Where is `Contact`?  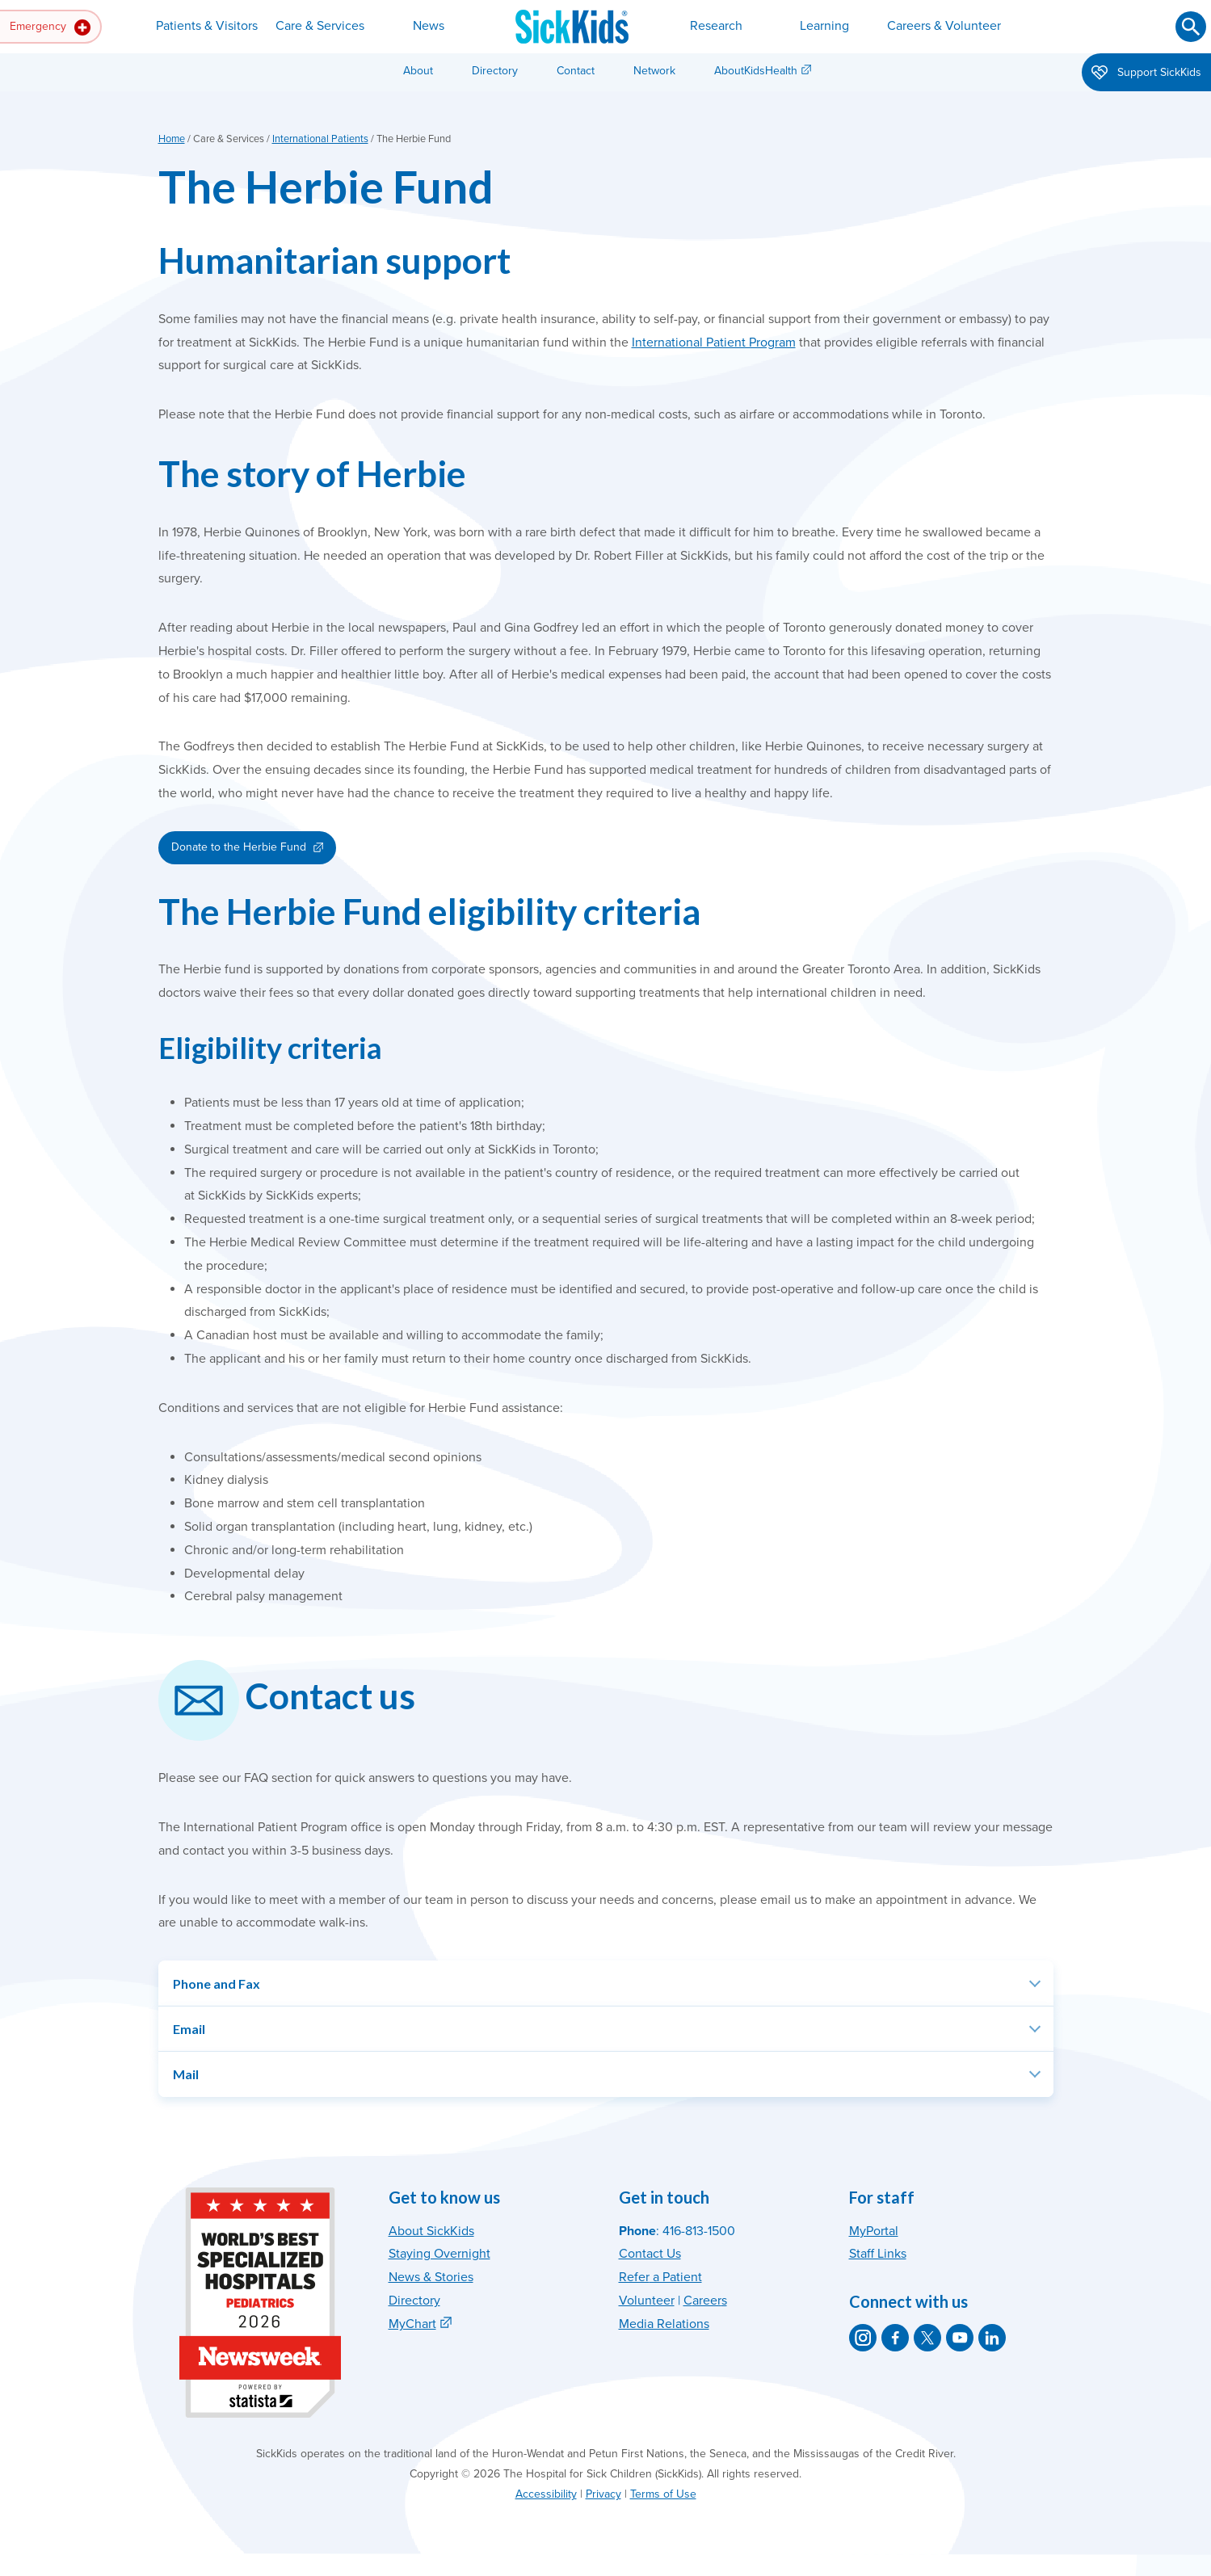 Contact is located at coordinates (576, 71).